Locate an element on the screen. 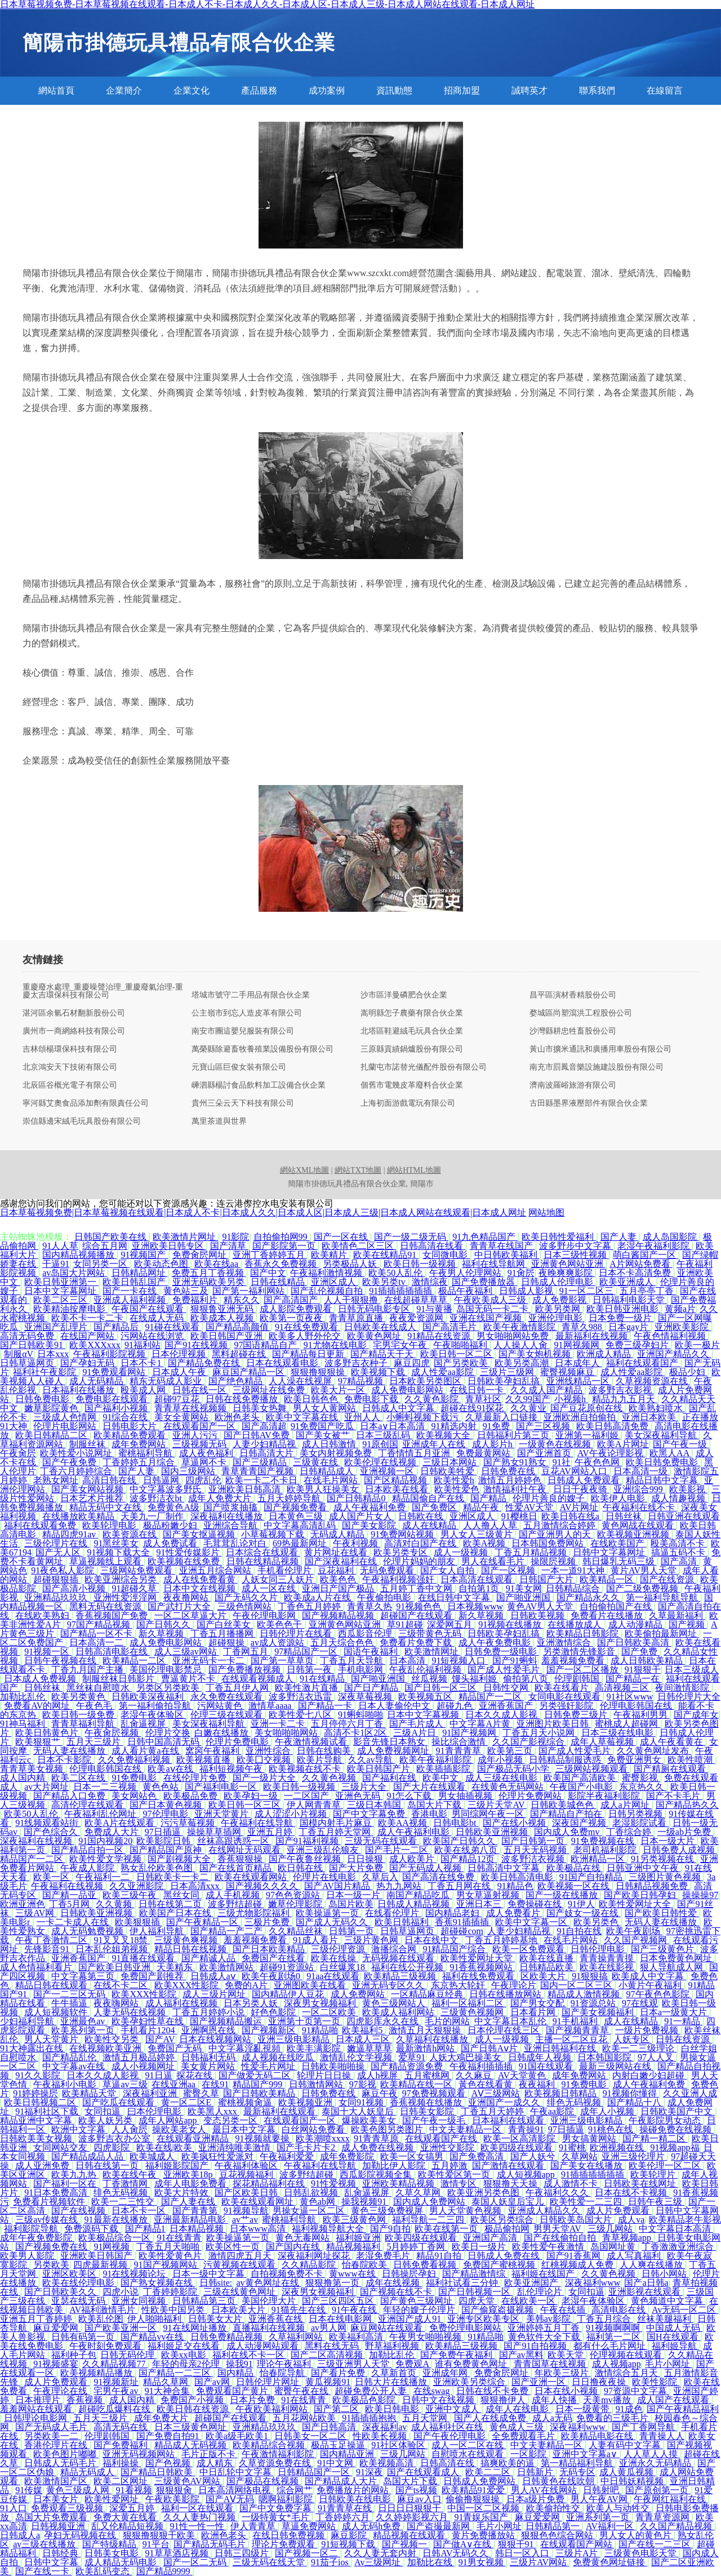 This screenshot has height=2576, width=721. 深夜福利在线视频 is located at coordinates (37, 1841).